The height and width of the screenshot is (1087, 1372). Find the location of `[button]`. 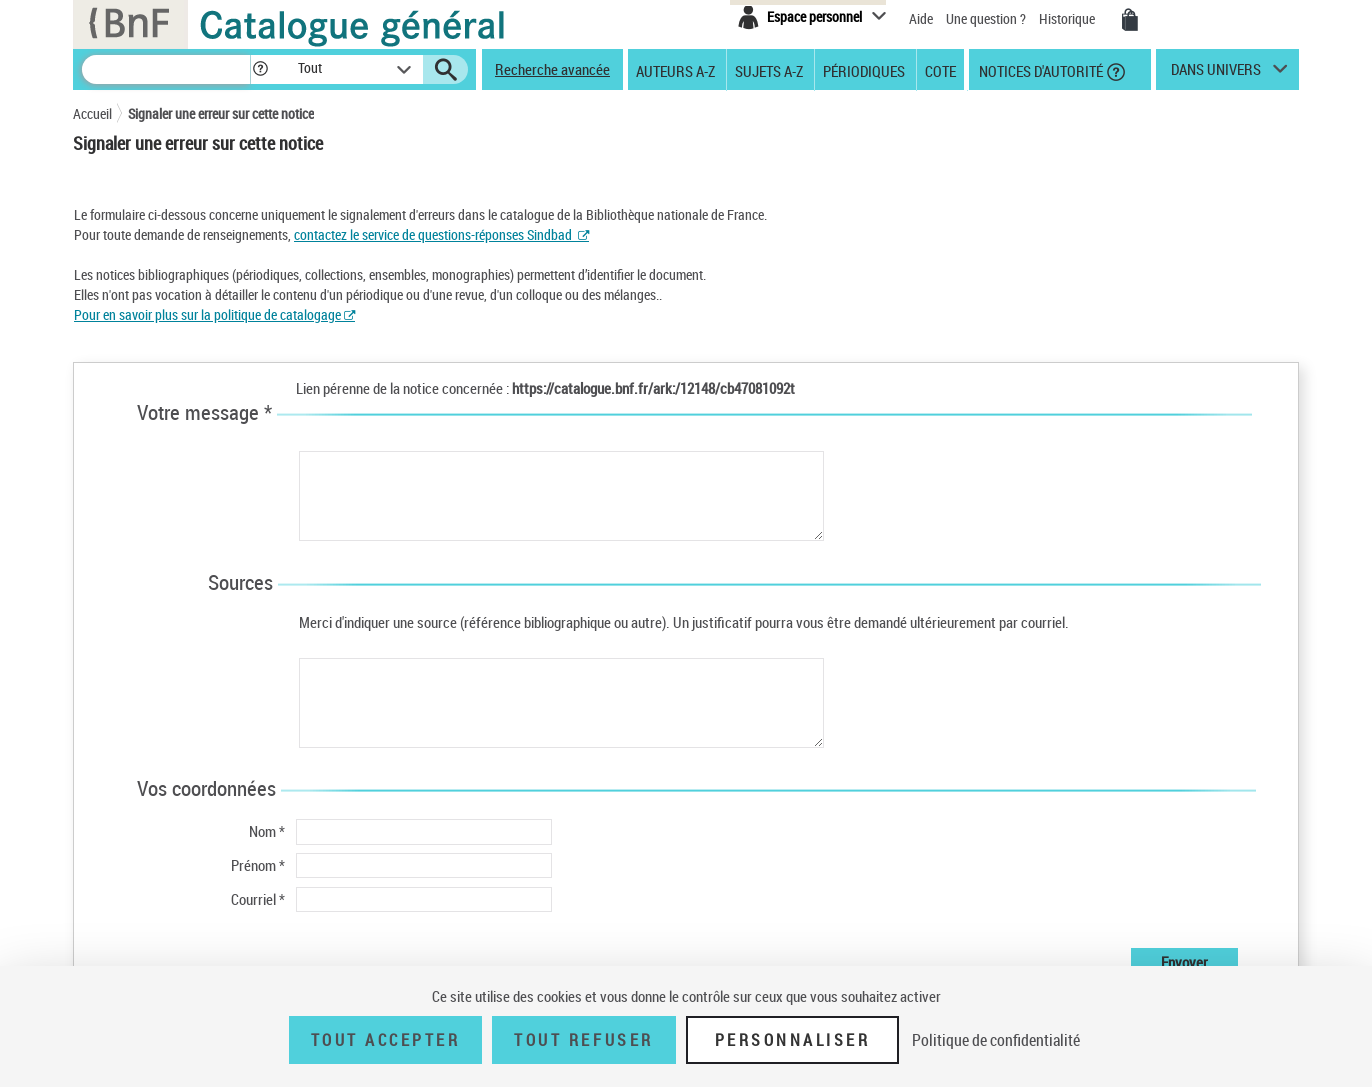

[button] is located at coordinates (260, 69).